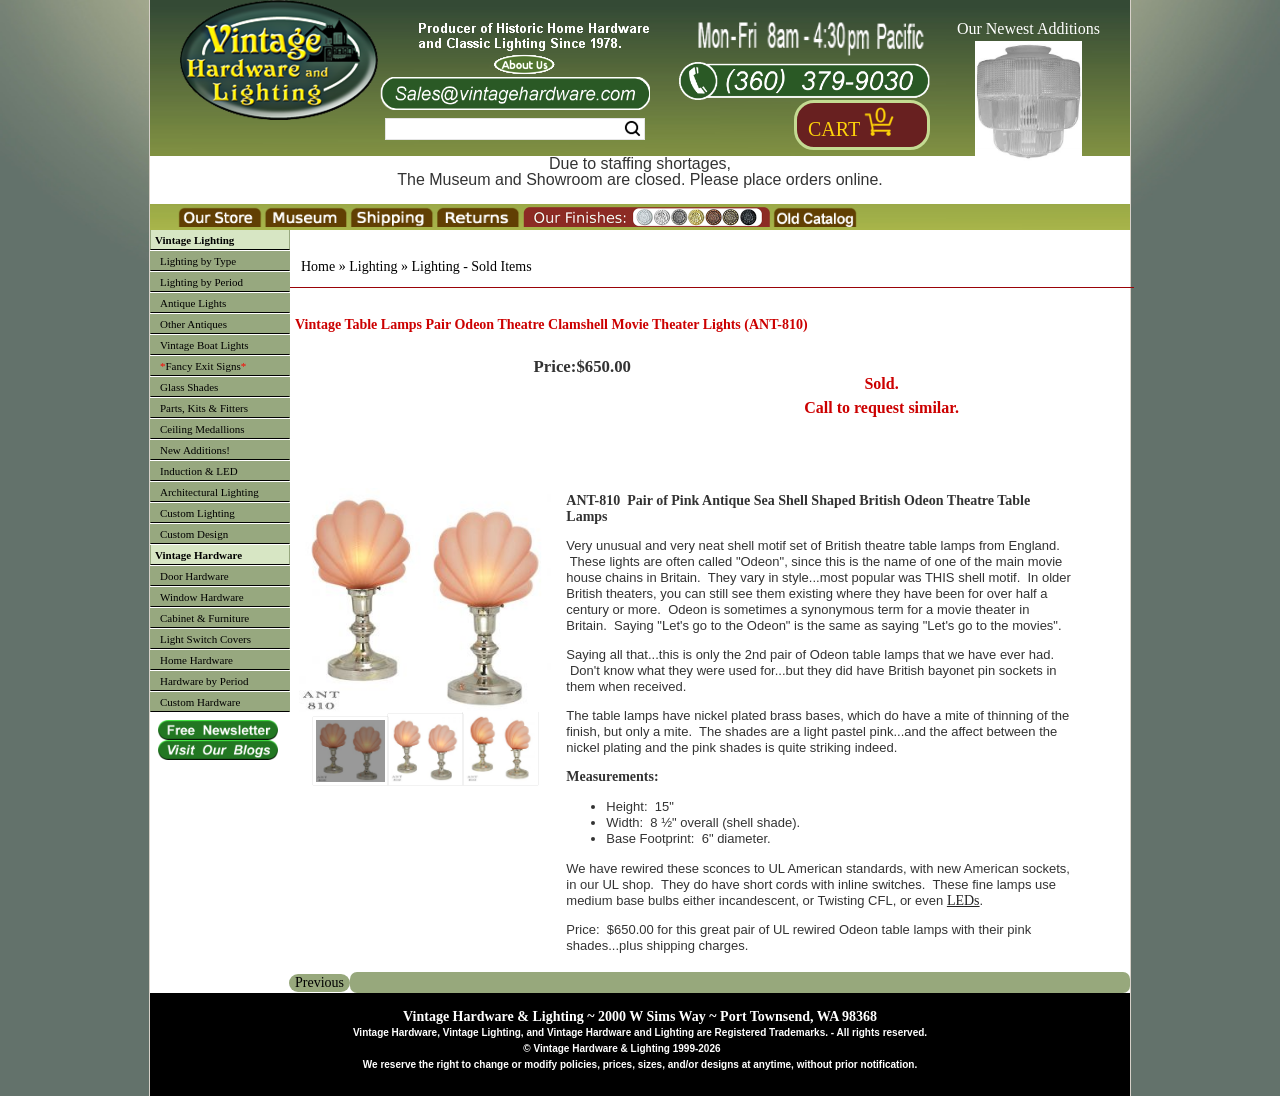  I want to click on Custom Hardware, so click(200, 702).